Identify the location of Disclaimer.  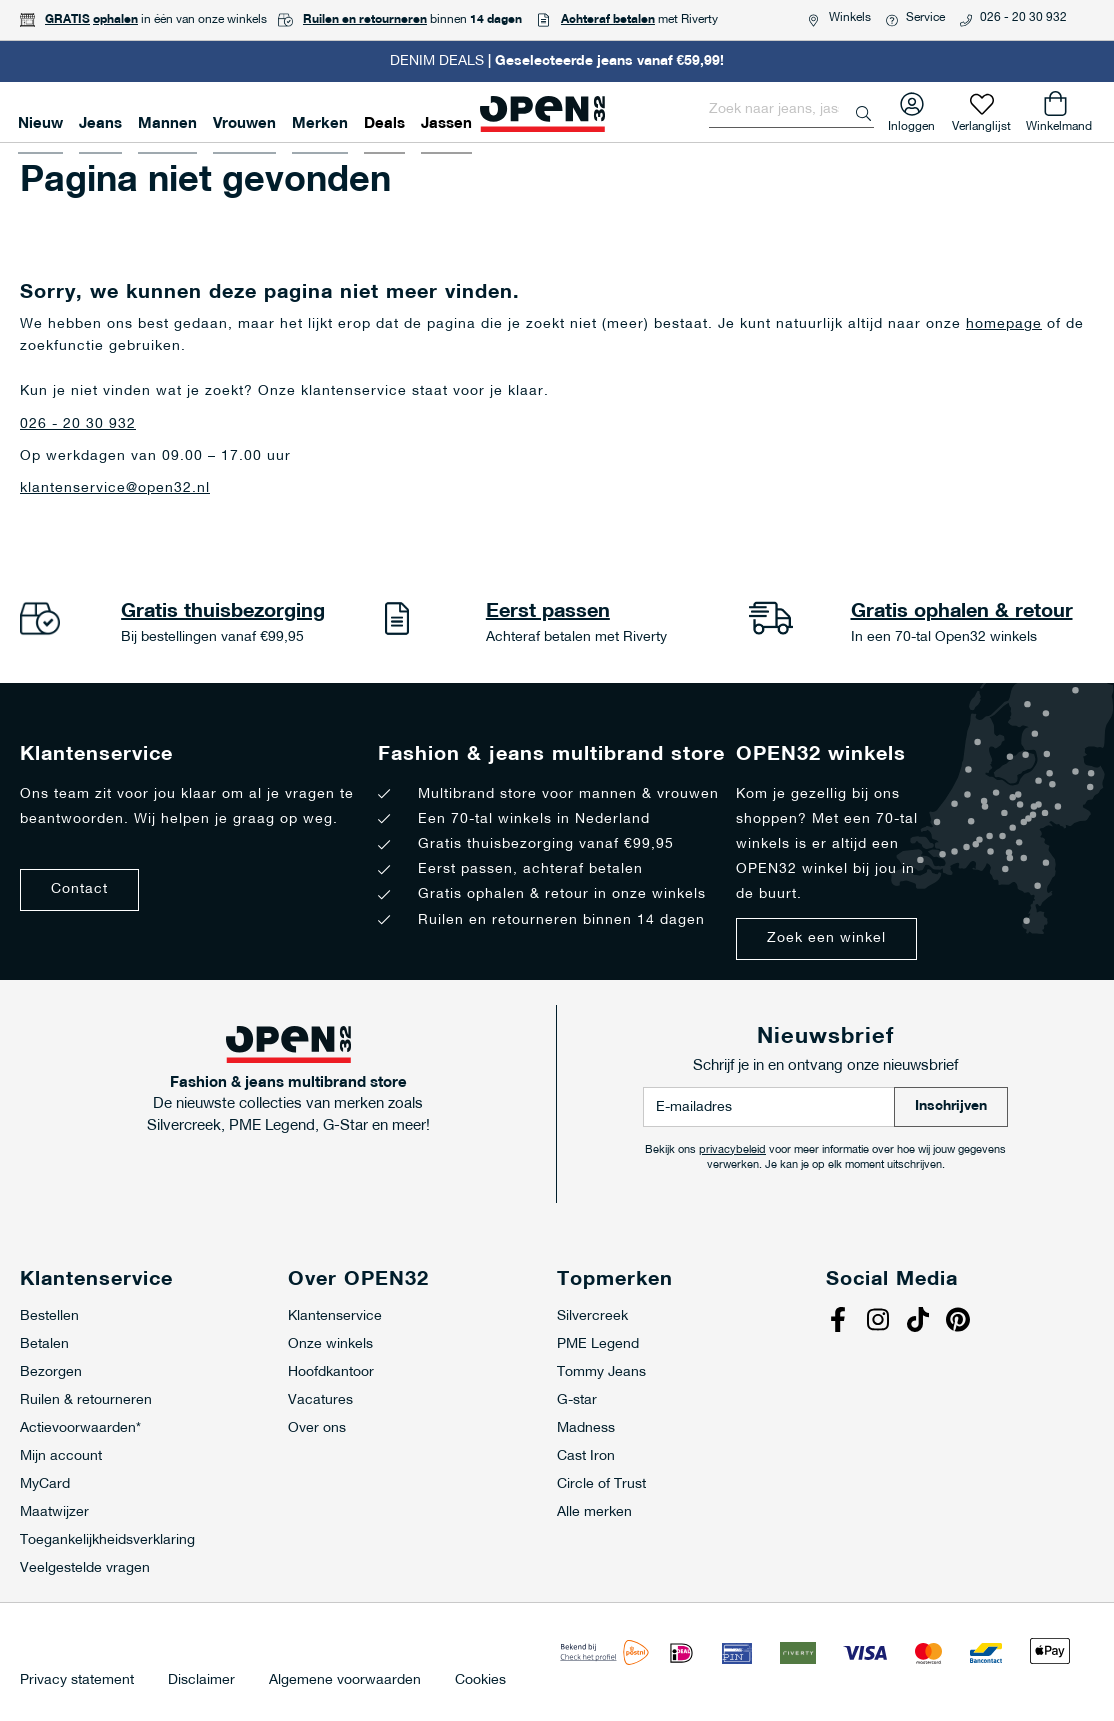
(201, 1681).